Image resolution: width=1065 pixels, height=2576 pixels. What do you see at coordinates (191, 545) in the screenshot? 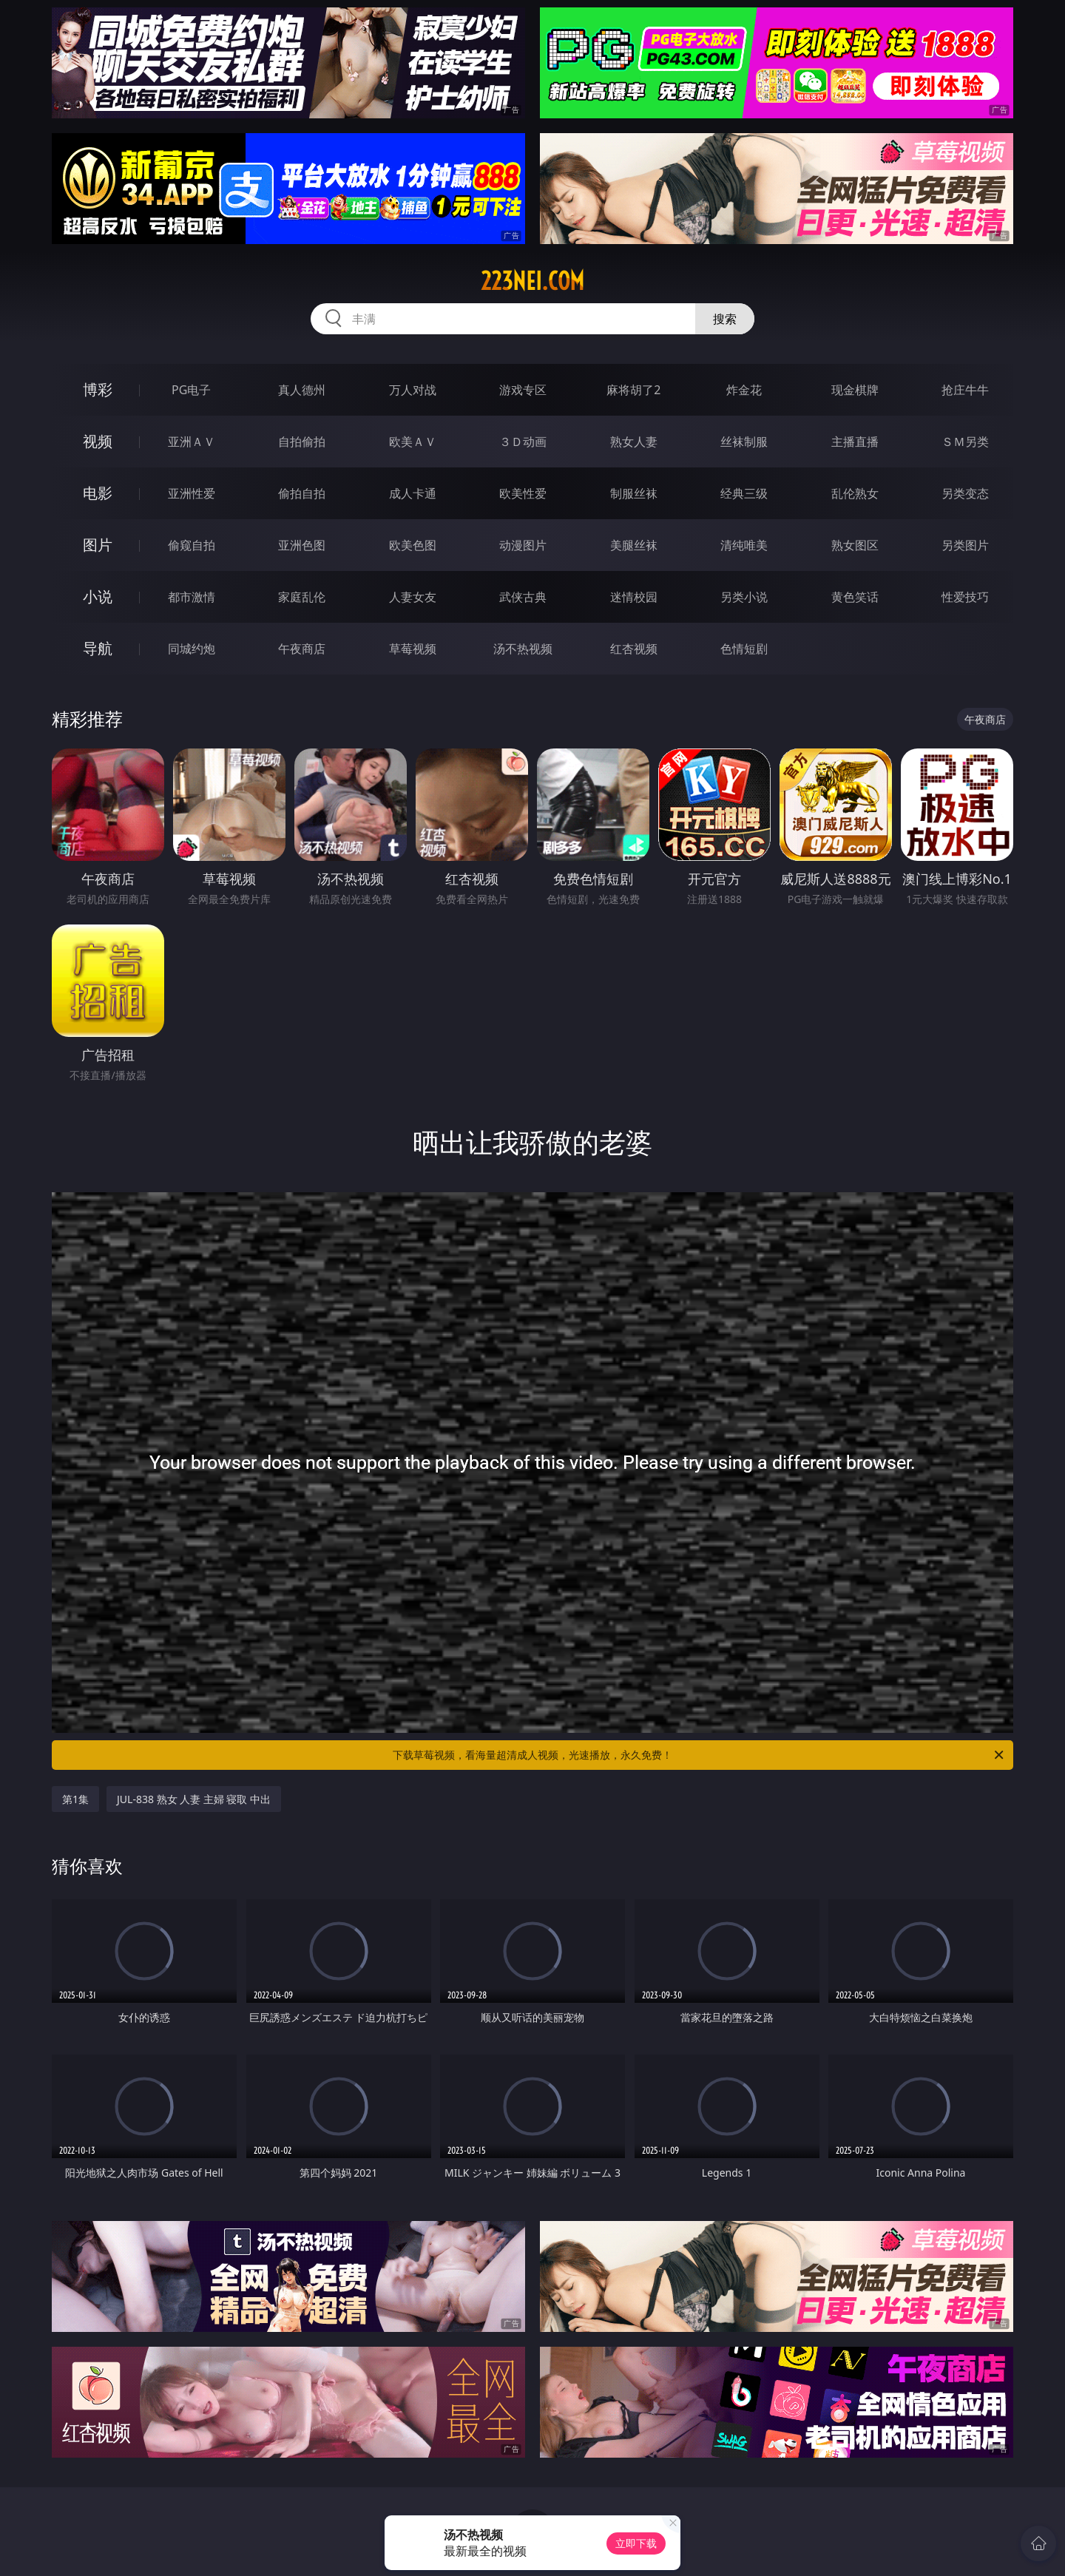
I see `偷窥自拍` at bounding box center [191, 545].